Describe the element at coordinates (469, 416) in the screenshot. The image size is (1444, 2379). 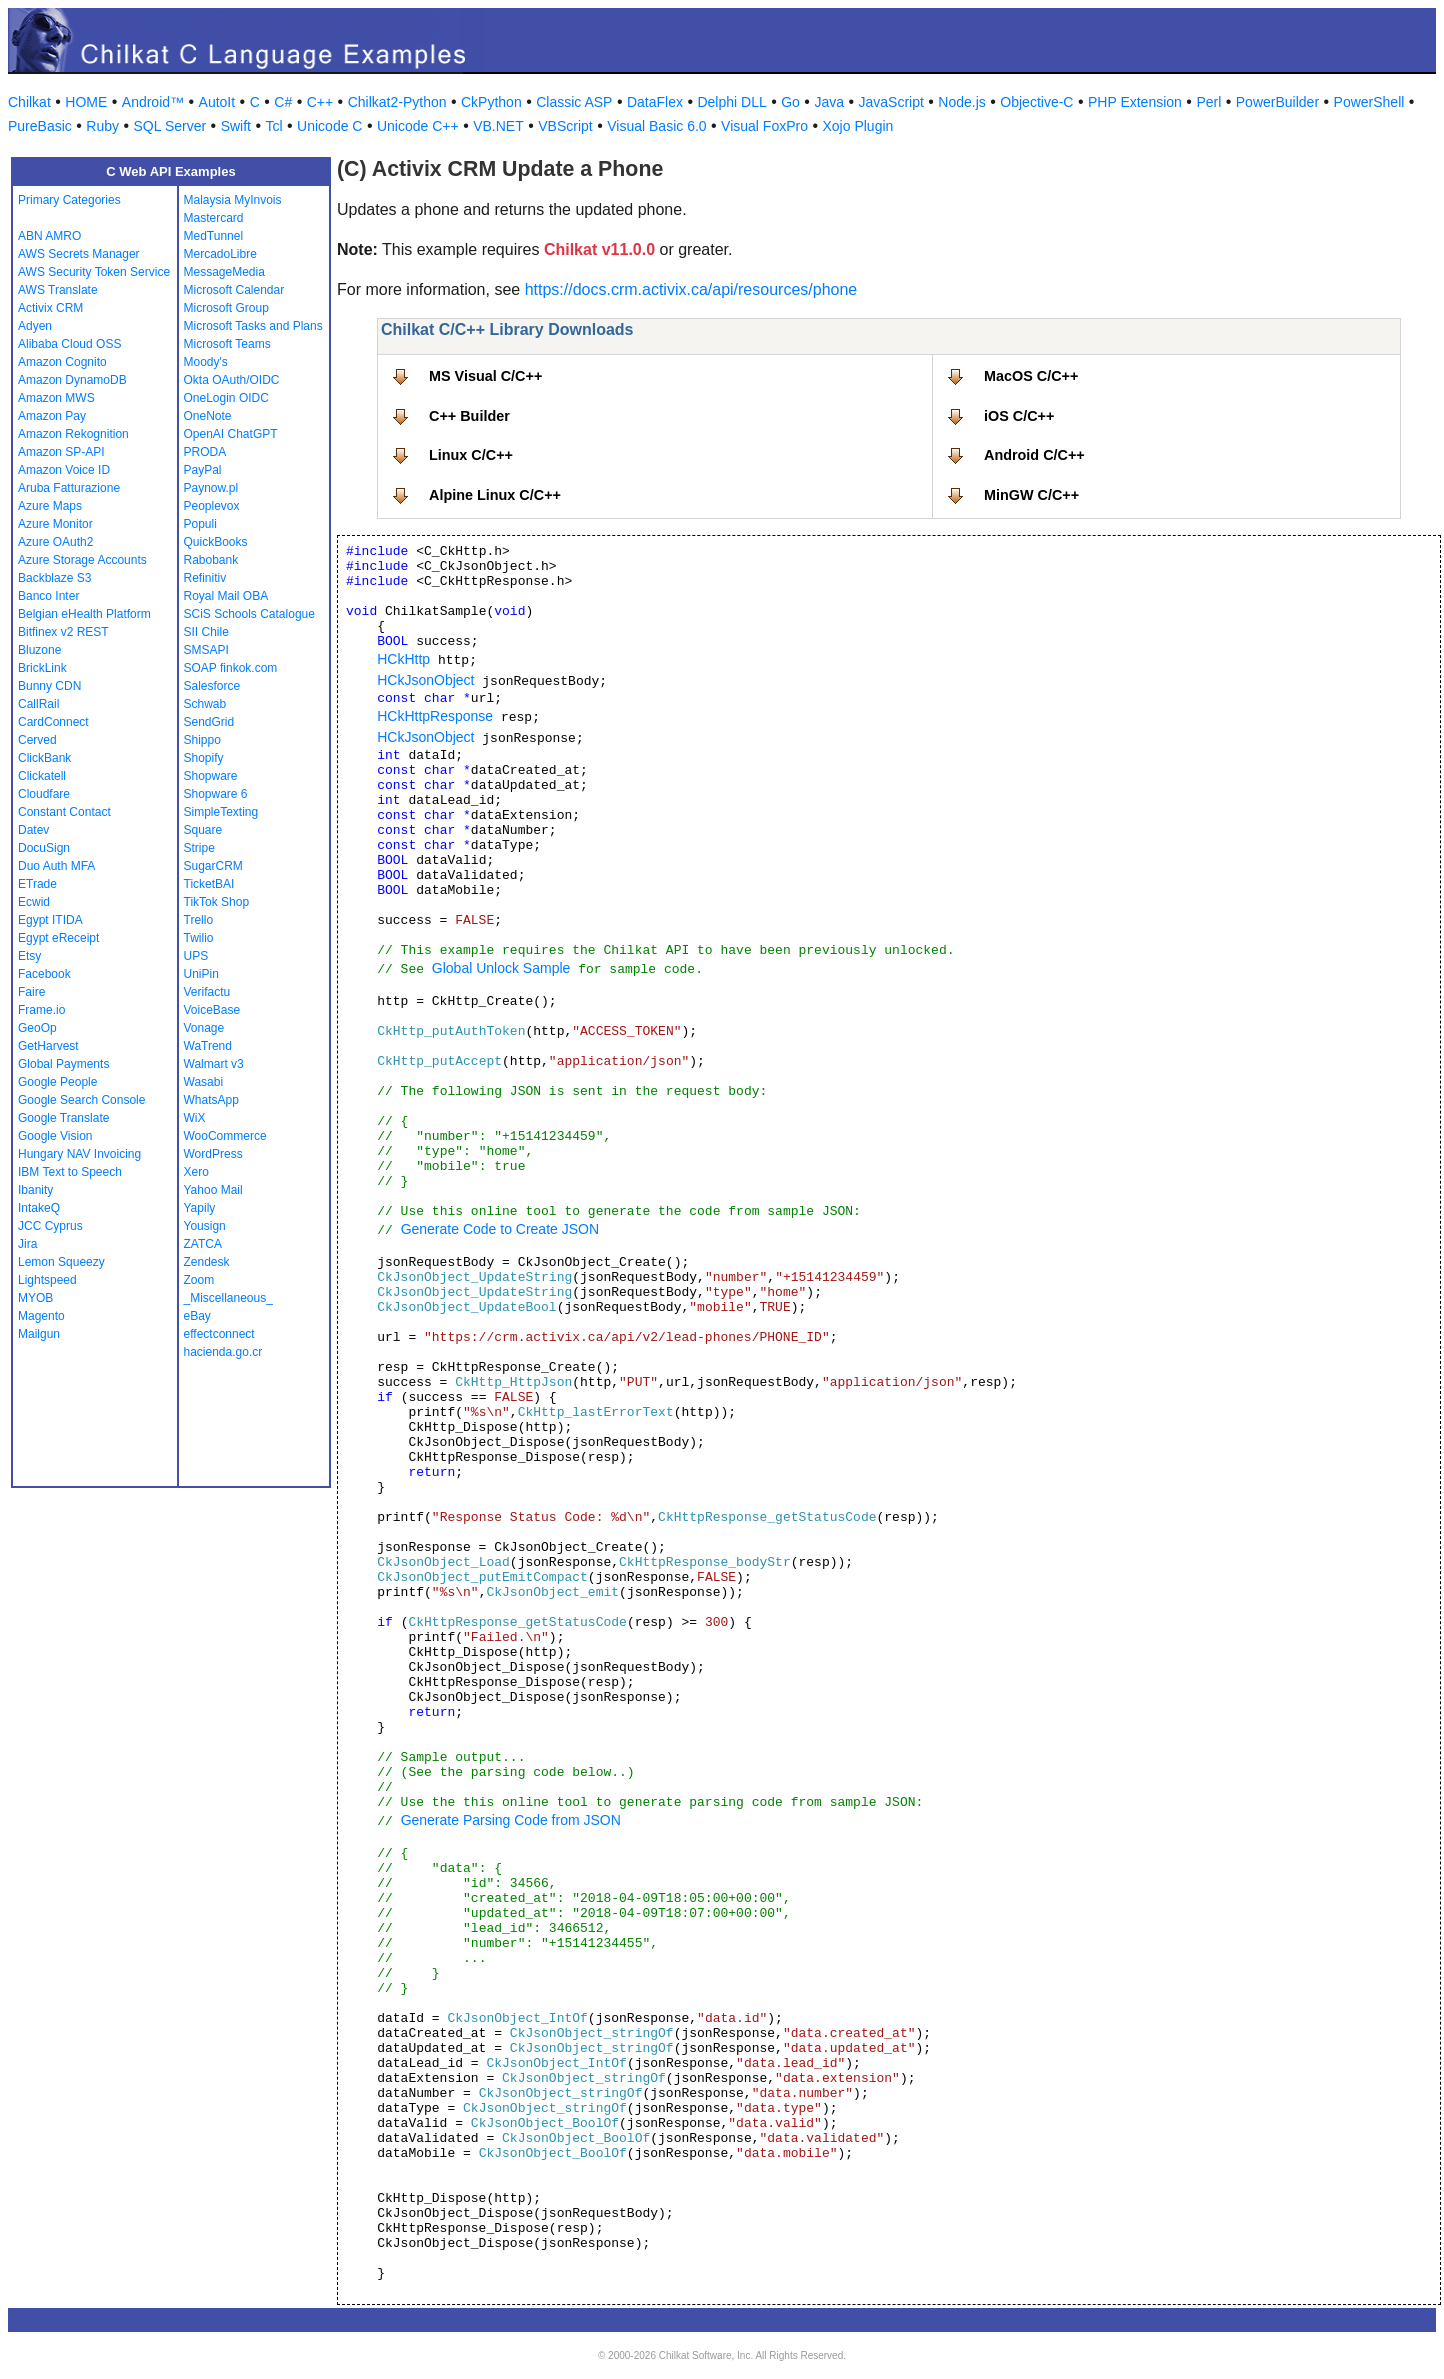
I see `C++ Builder` at that location.